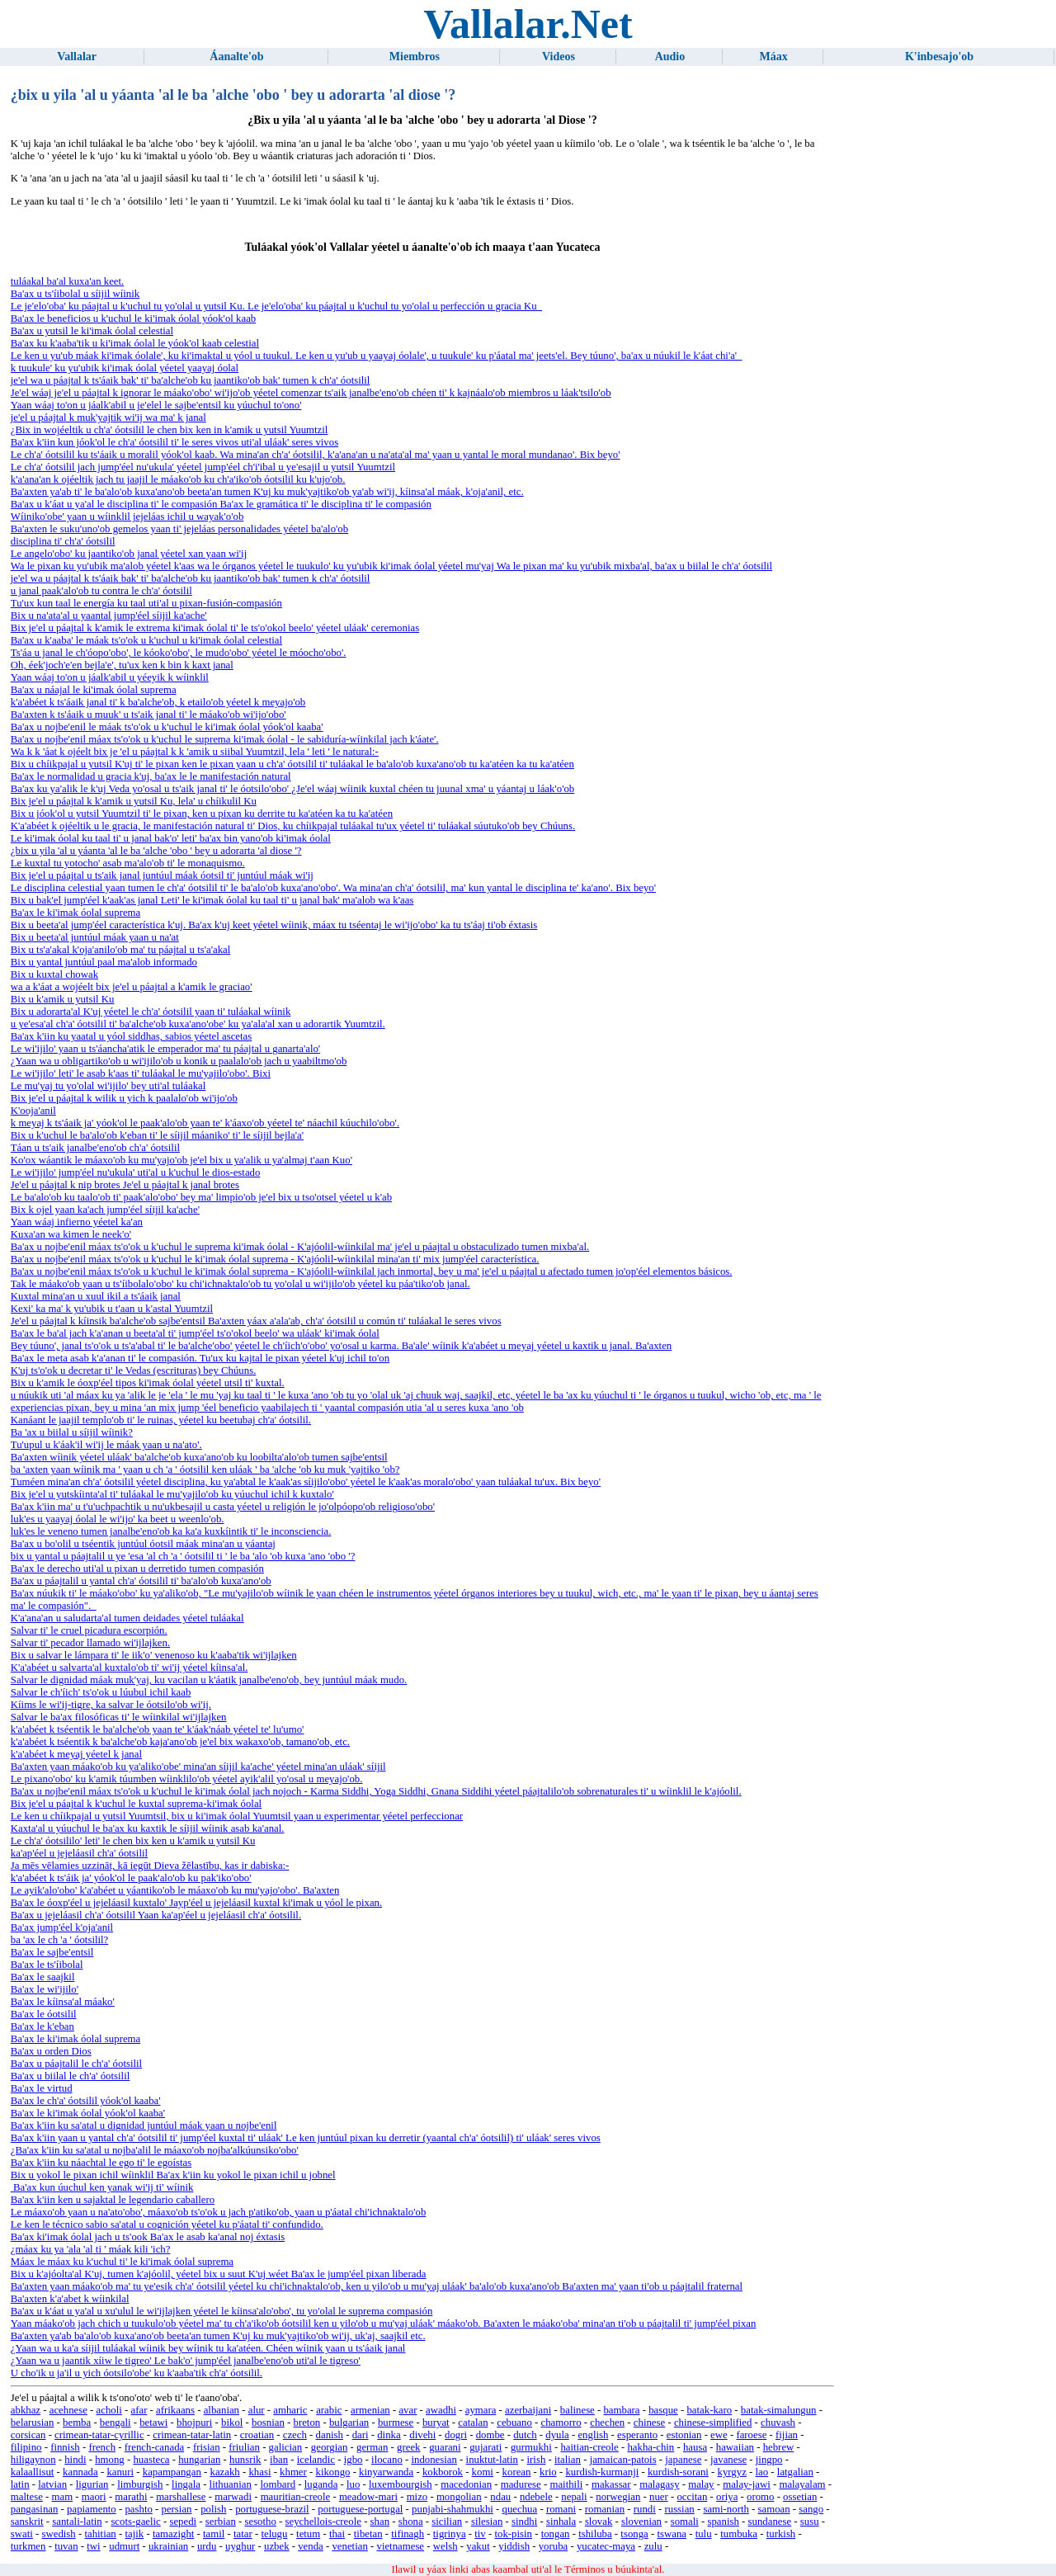 The height and width of the screenshot is (2576, 1056). I want to click on Ba'ax u jejeláasil ch'a' óotsilil Yaan ka'ap'éel u jejeláasil ch'a' óotsilil., so click(156, 1915).